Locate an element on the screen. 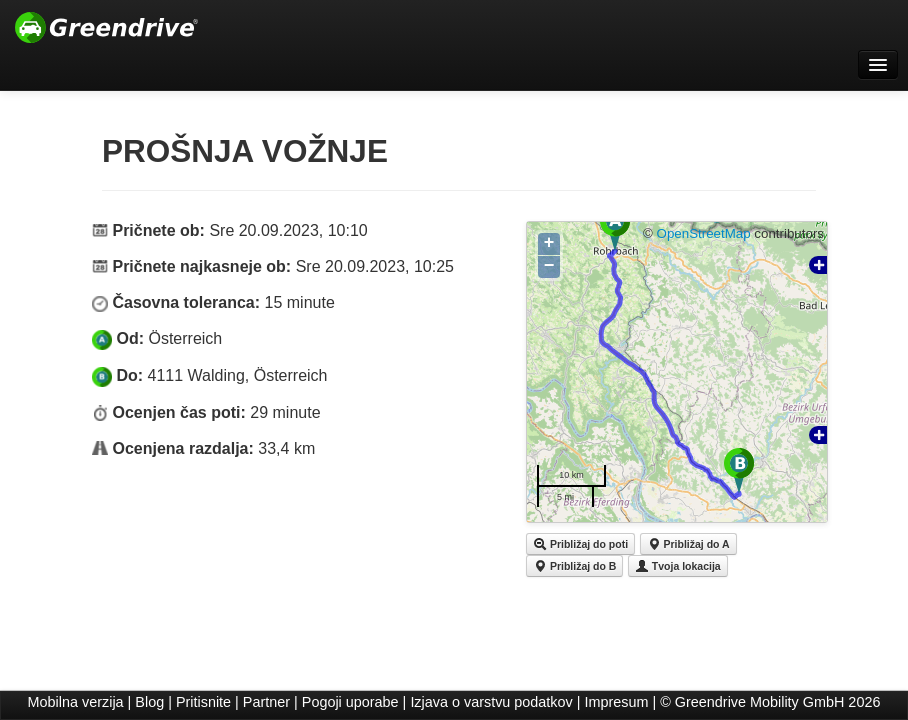 This screenshot has width=908, height=720. Impresum is located at coordinates (617, 702).